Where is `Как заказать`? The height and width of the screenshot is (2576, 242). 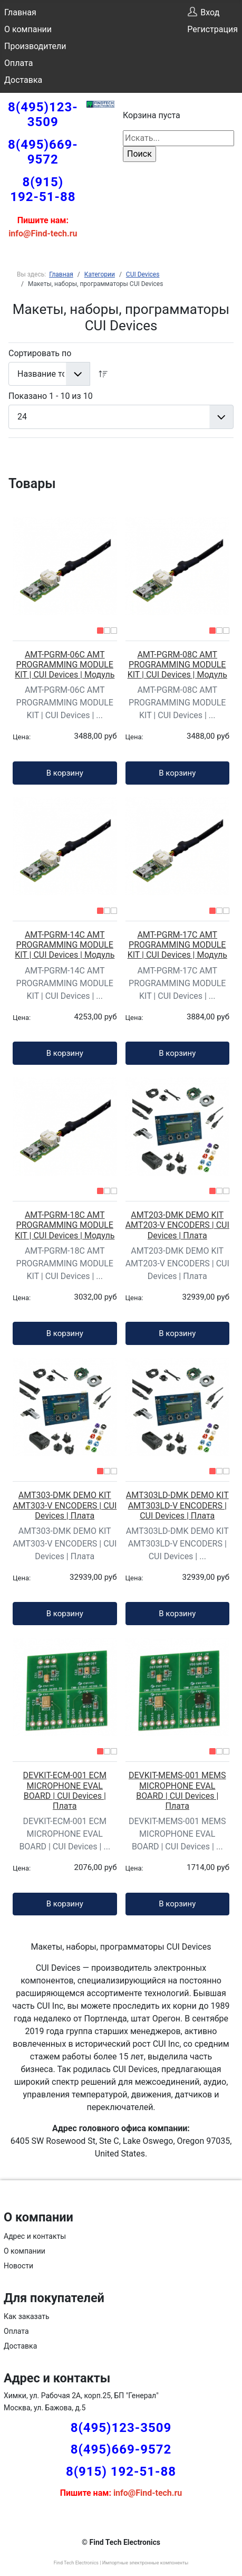
Как заказать is located at coordinates (27, 2316).